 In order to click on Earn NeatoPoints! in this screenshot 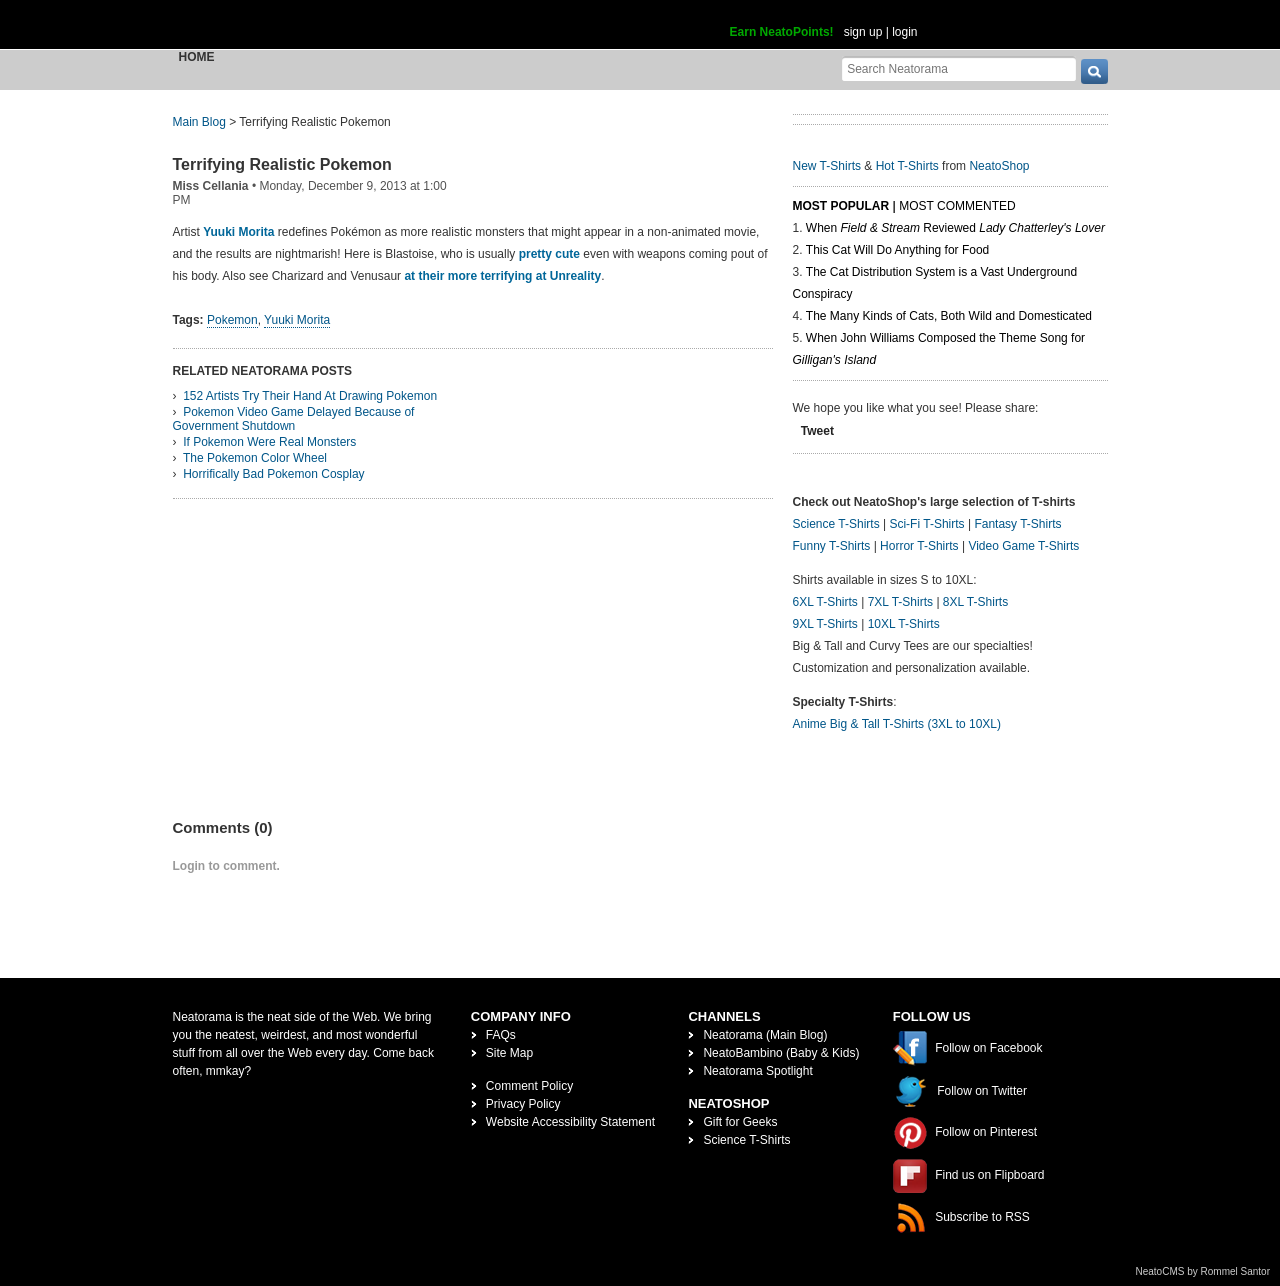, I will do `click(782, 32)`.